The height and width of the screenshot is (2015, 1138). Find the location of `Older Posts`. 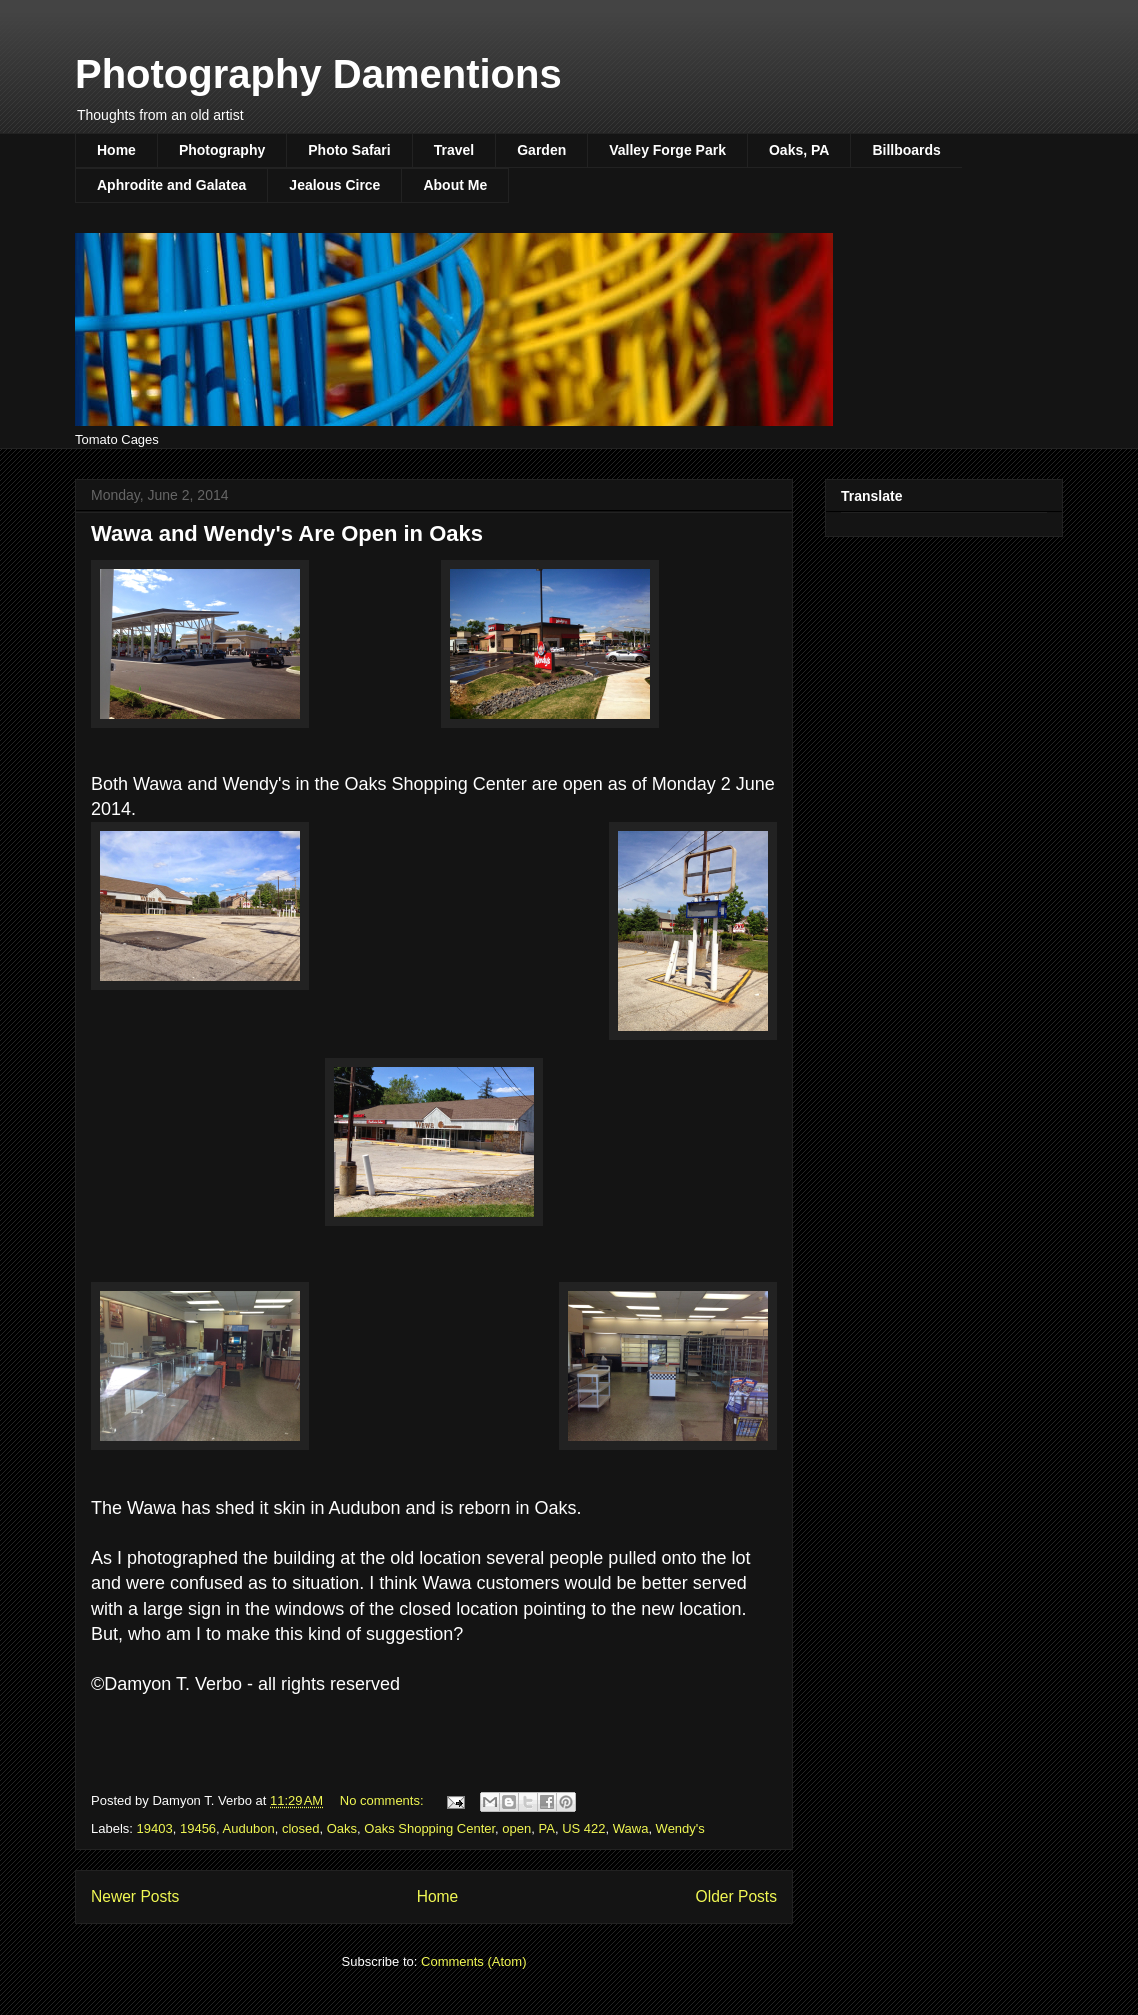

Older Posts is located at coordinates (736, 1896).